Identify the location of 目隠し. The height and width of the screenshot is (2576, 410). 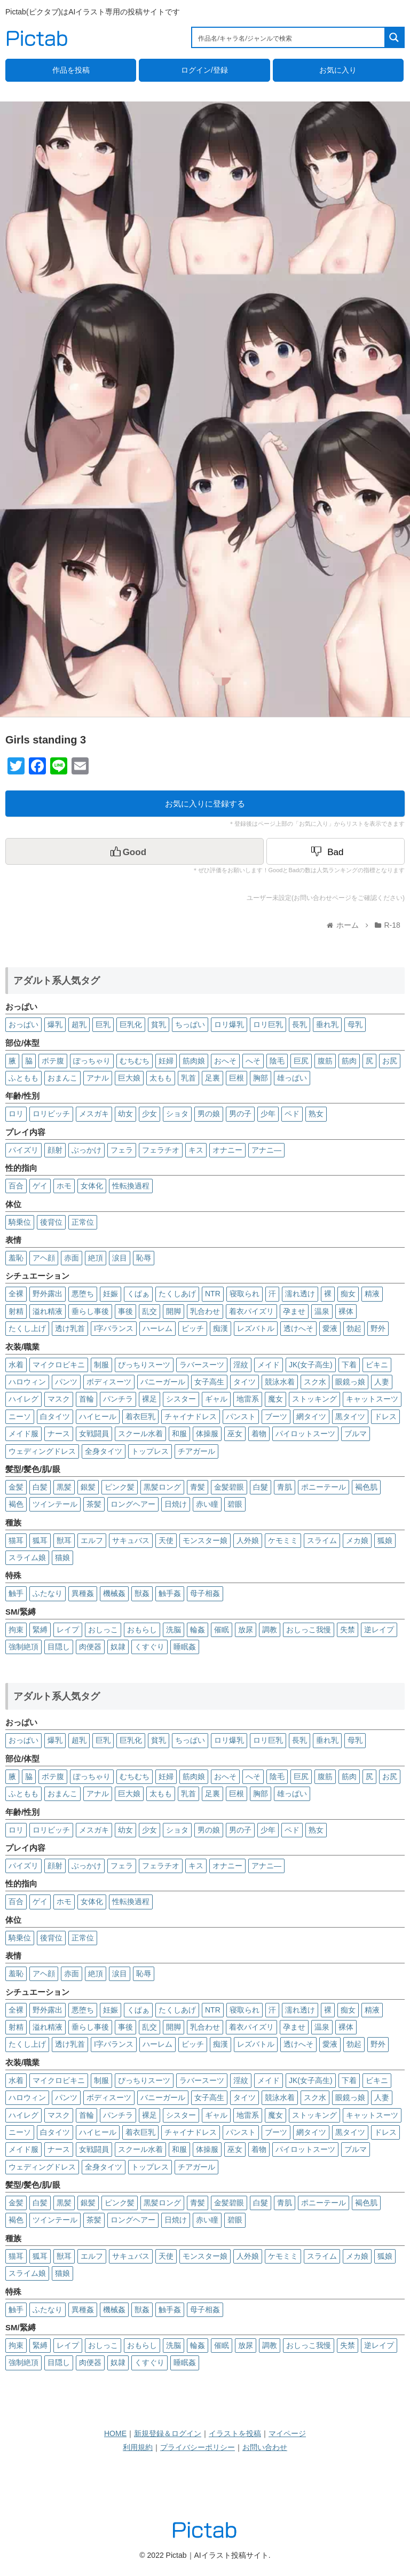
(59, 1646).